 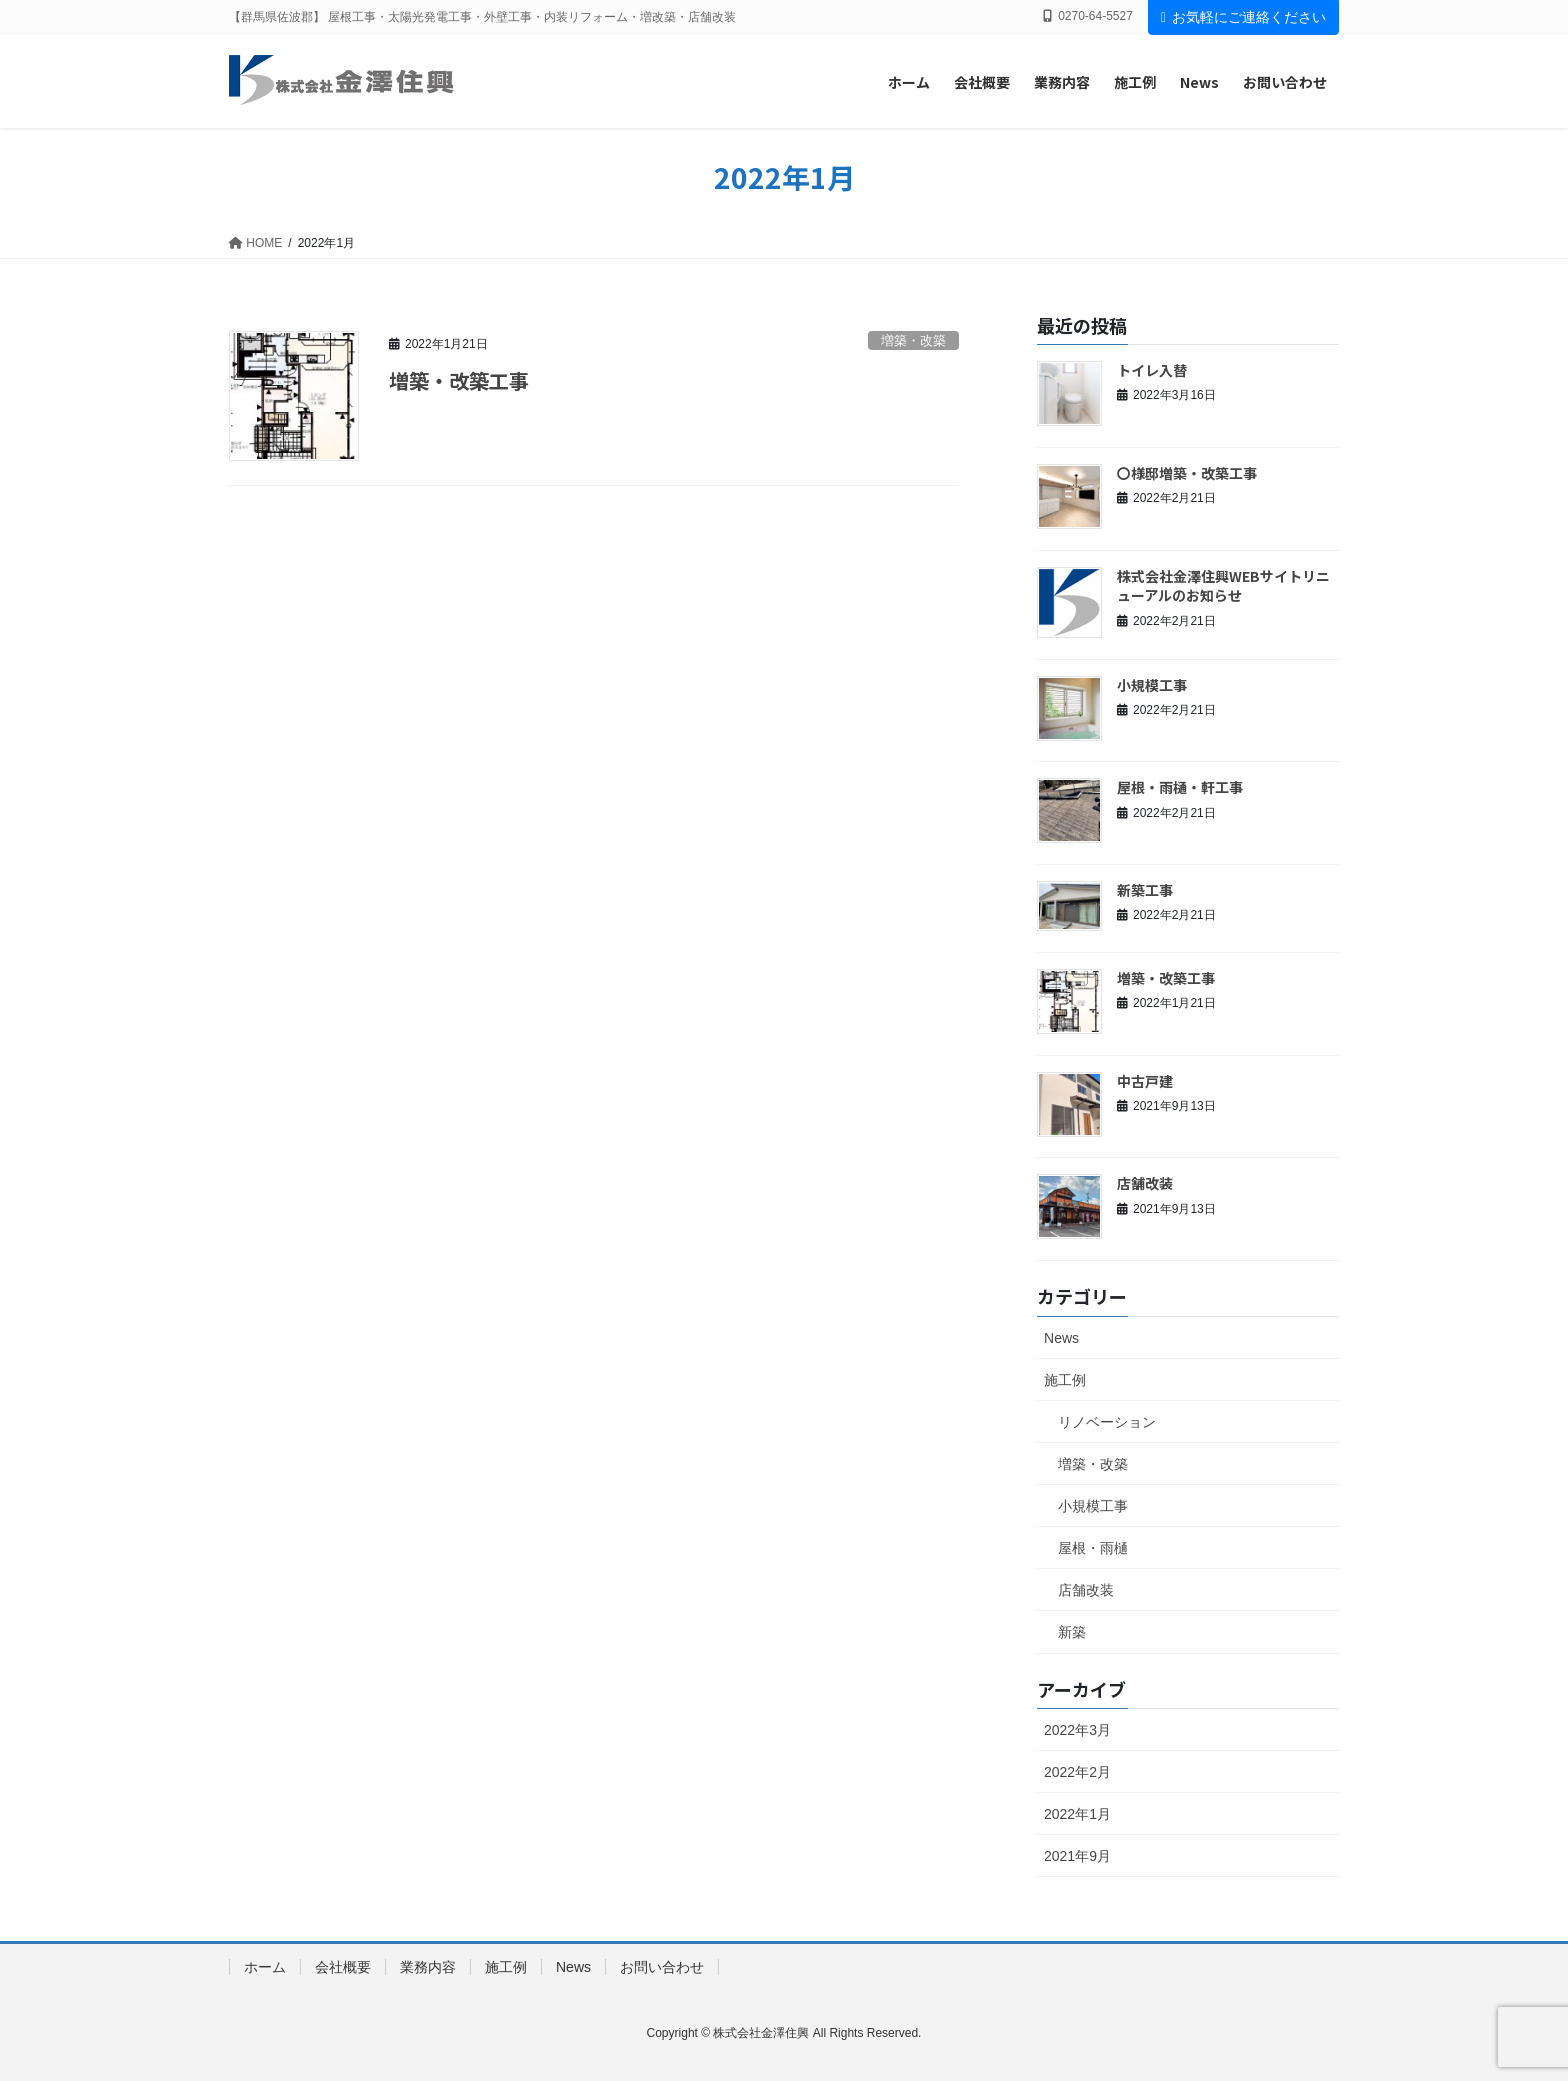 What do you see at coordinates (1145, 890) in the screenshot?
I see `新築工事` at bounding box center [1145, 890].